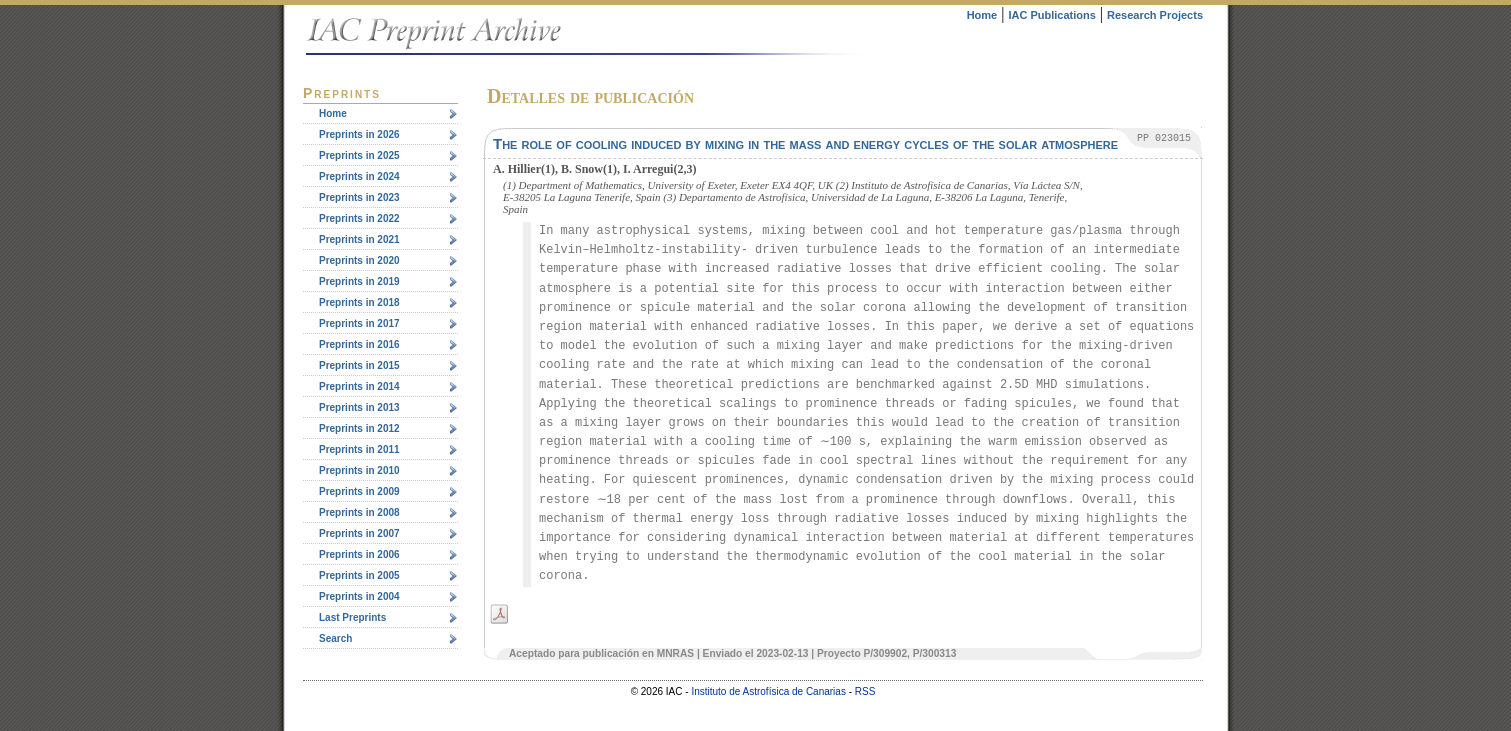 This screenshot has width=1511, height=731. What do you see at coordinates (359, 407) in the screenshot?
I see `Preprints in 2013` at bounding box center [359, 407].